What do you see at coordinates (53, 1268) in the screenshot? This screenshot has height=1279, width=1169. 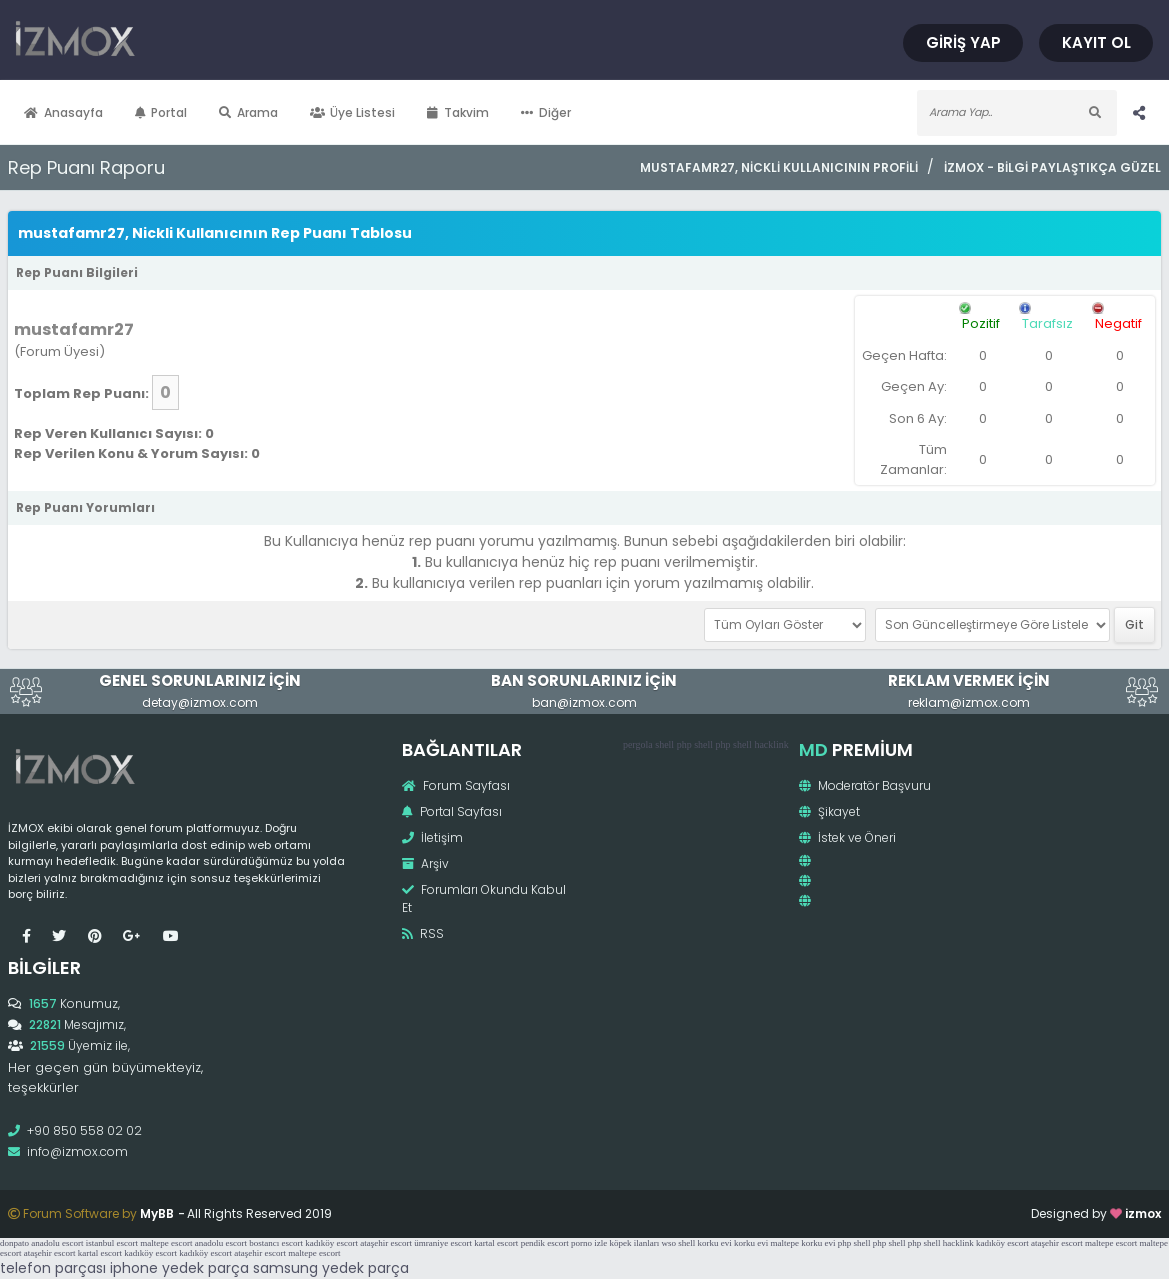 I see `telefon parçası` at bounding box center [53, 1268].